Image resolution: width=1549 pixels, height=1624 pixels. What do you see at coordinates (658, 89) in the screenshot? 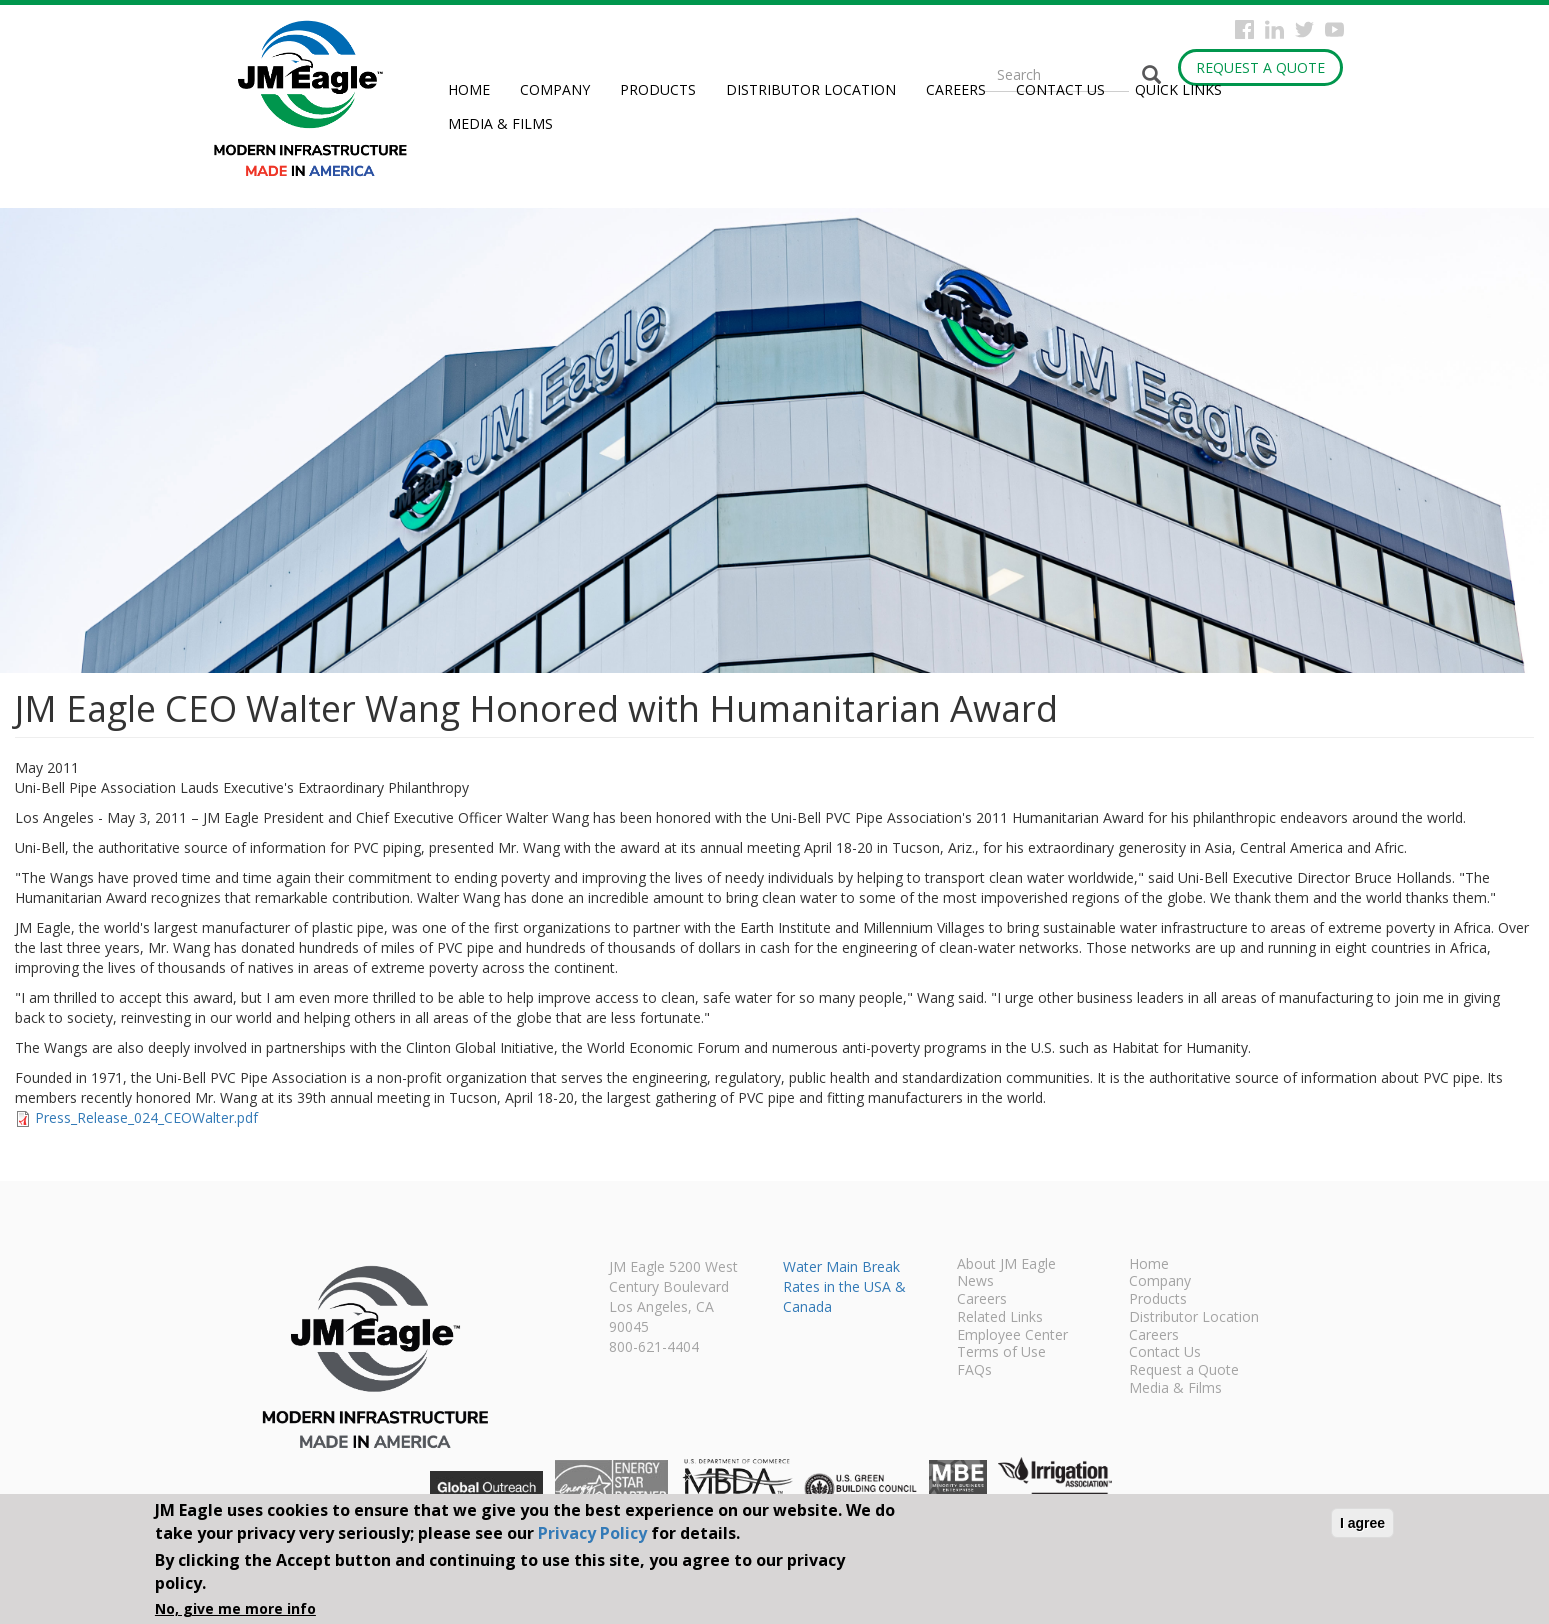
I see `Products` at bounding box center [658, 89].